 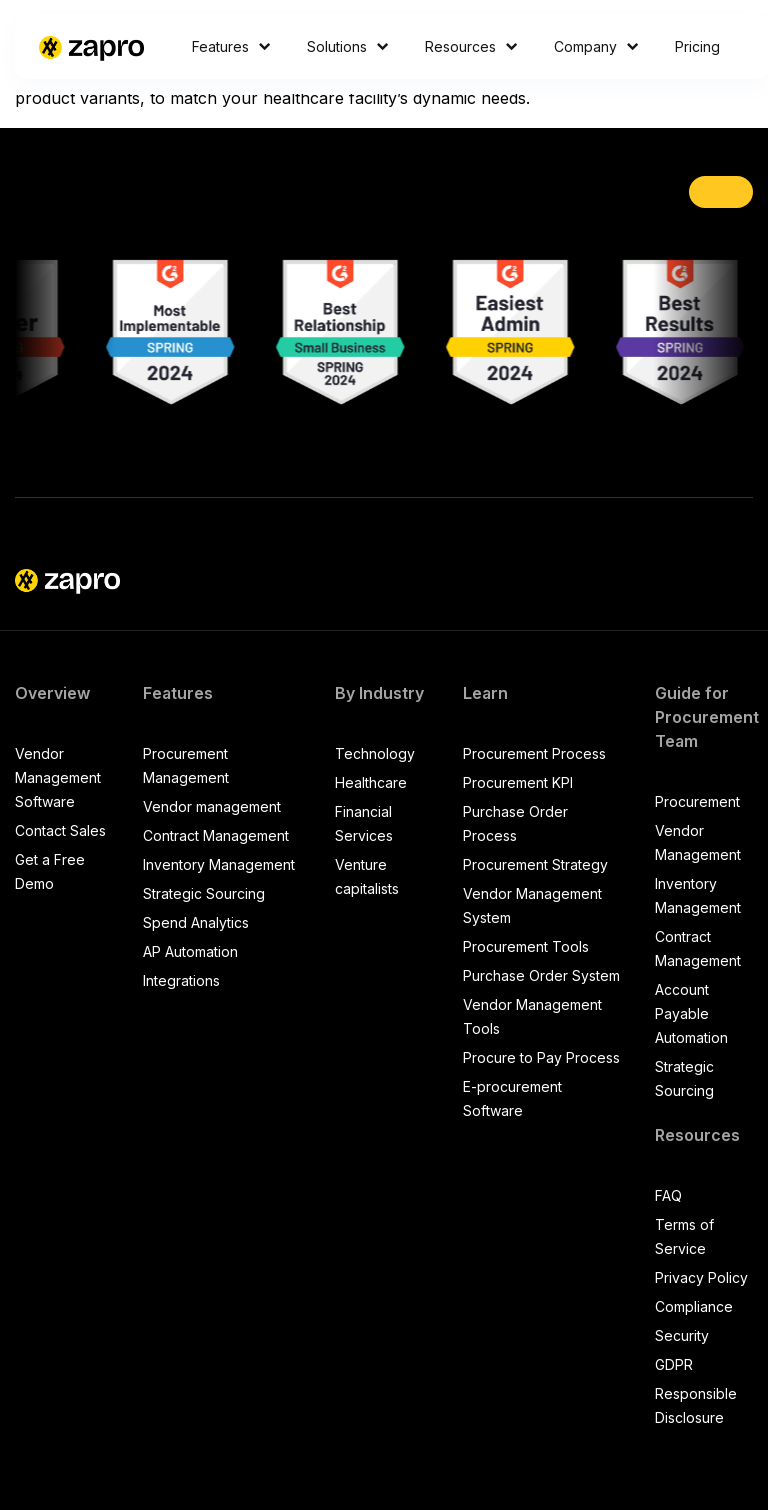 I want to click on Pricing, so click(x=697, y=46).